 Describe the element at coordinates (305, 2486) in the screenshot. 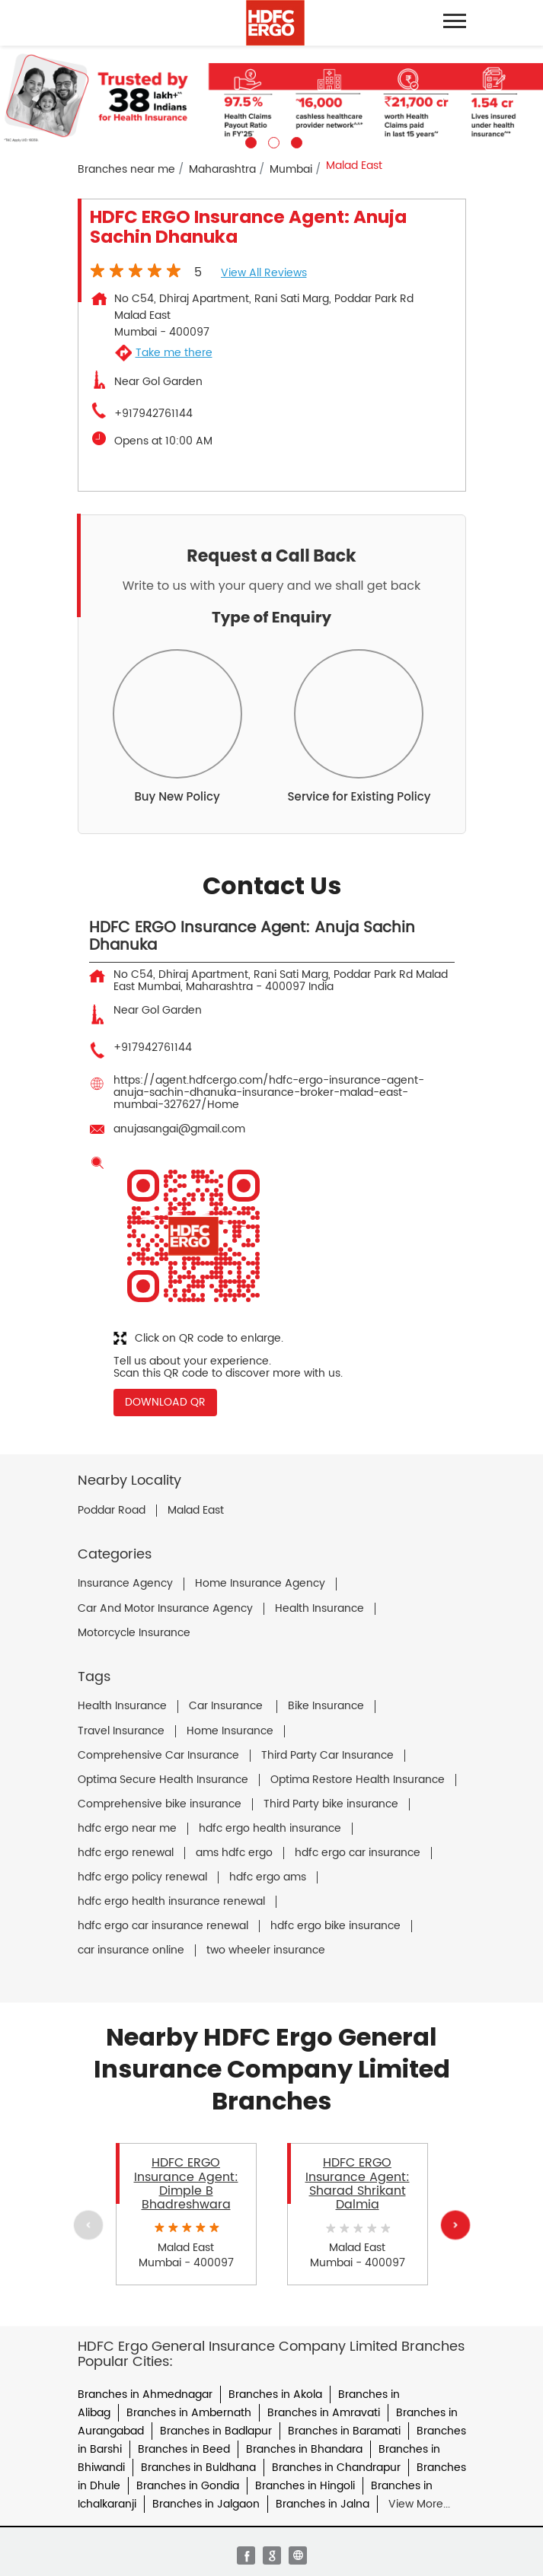

I see `Branches in Hingoli` at that location.